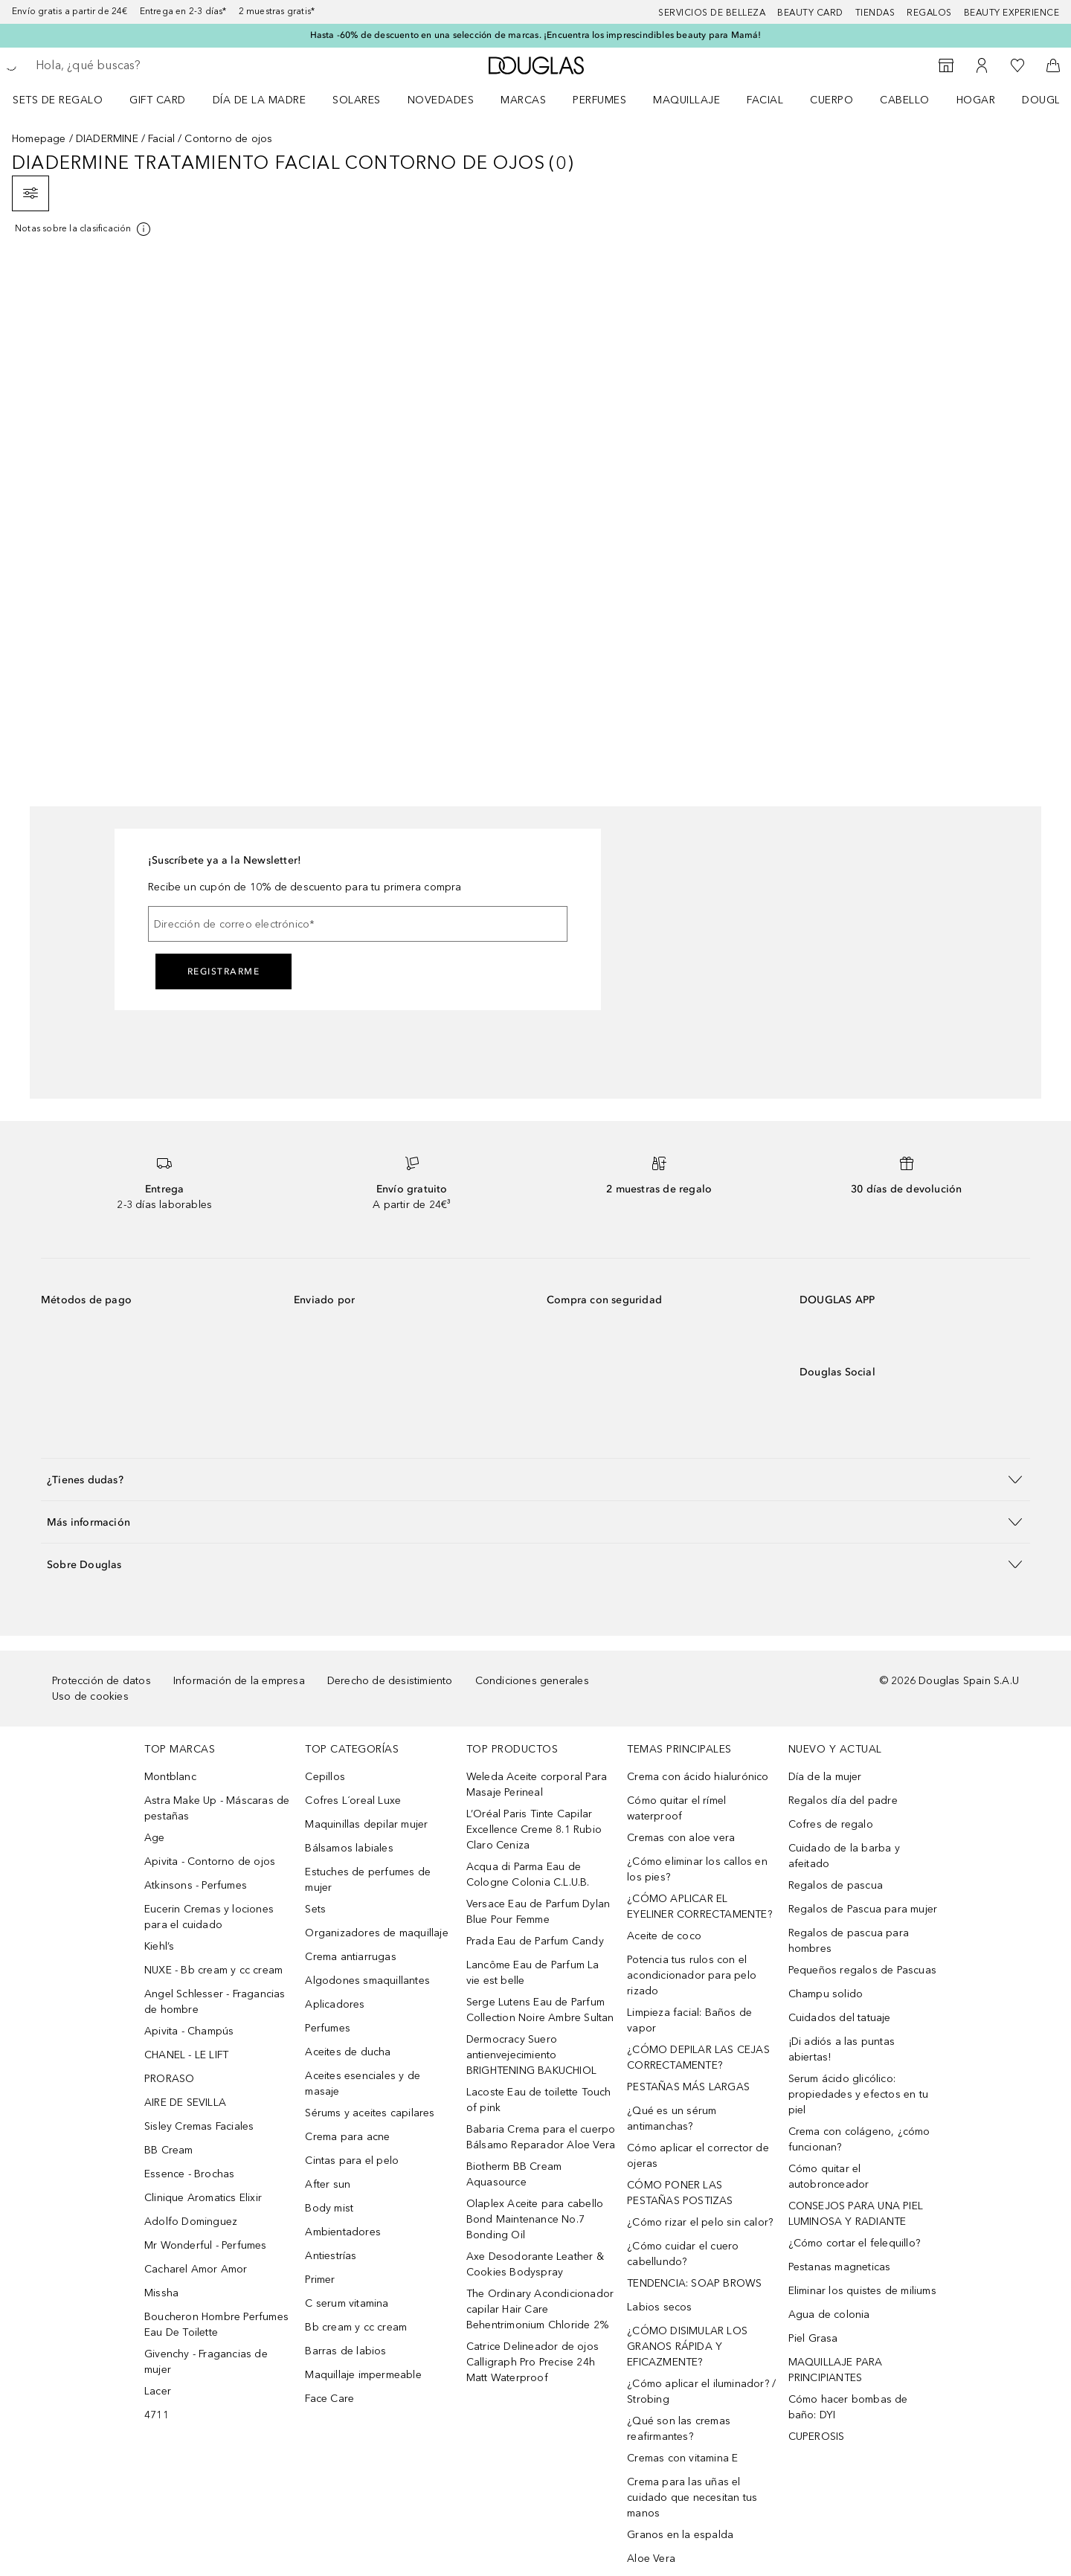  What do you see at coordinates (101, 1680) in the screenshot?
I see `Protección de datos` at bounding box center [101, 1680].